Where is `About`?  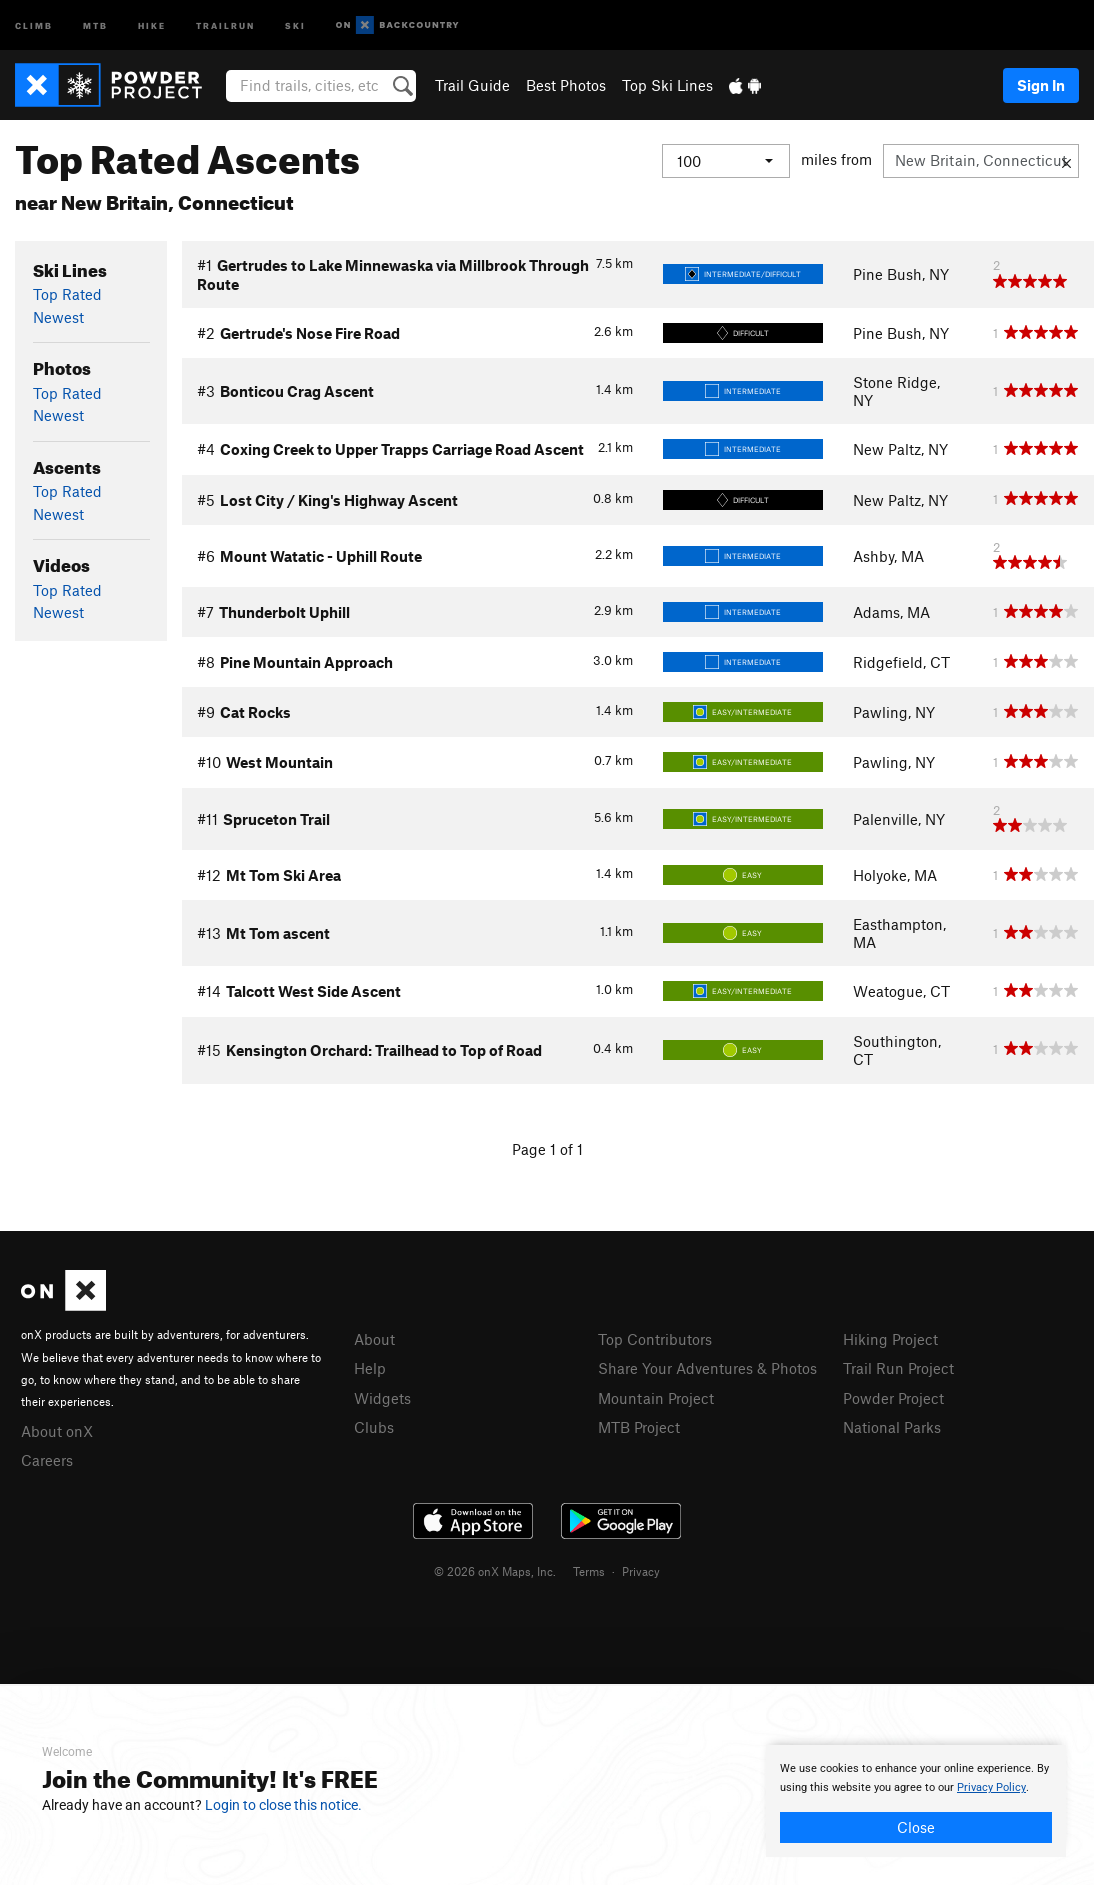 About is located at coordinates (374, 1339).